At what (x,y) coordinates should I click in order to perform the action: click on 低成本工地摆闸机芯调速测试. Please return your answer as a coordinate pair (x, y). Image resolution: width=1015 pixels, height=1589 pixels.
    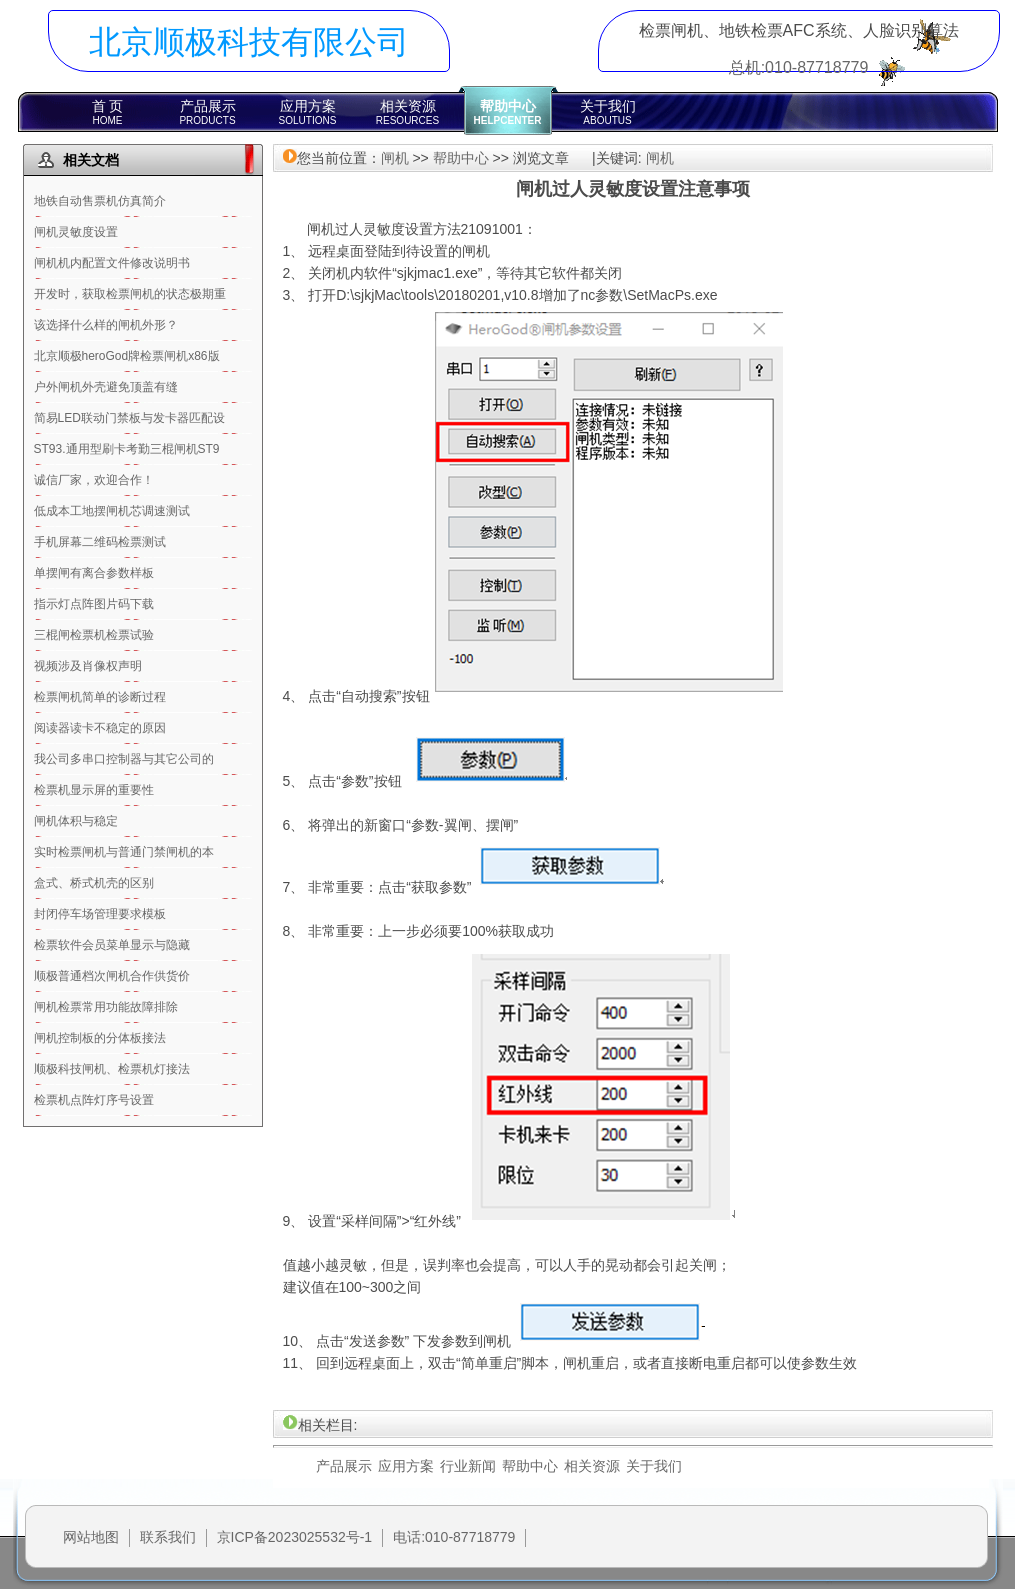
    Looking at the image, I should click on (112, 511).